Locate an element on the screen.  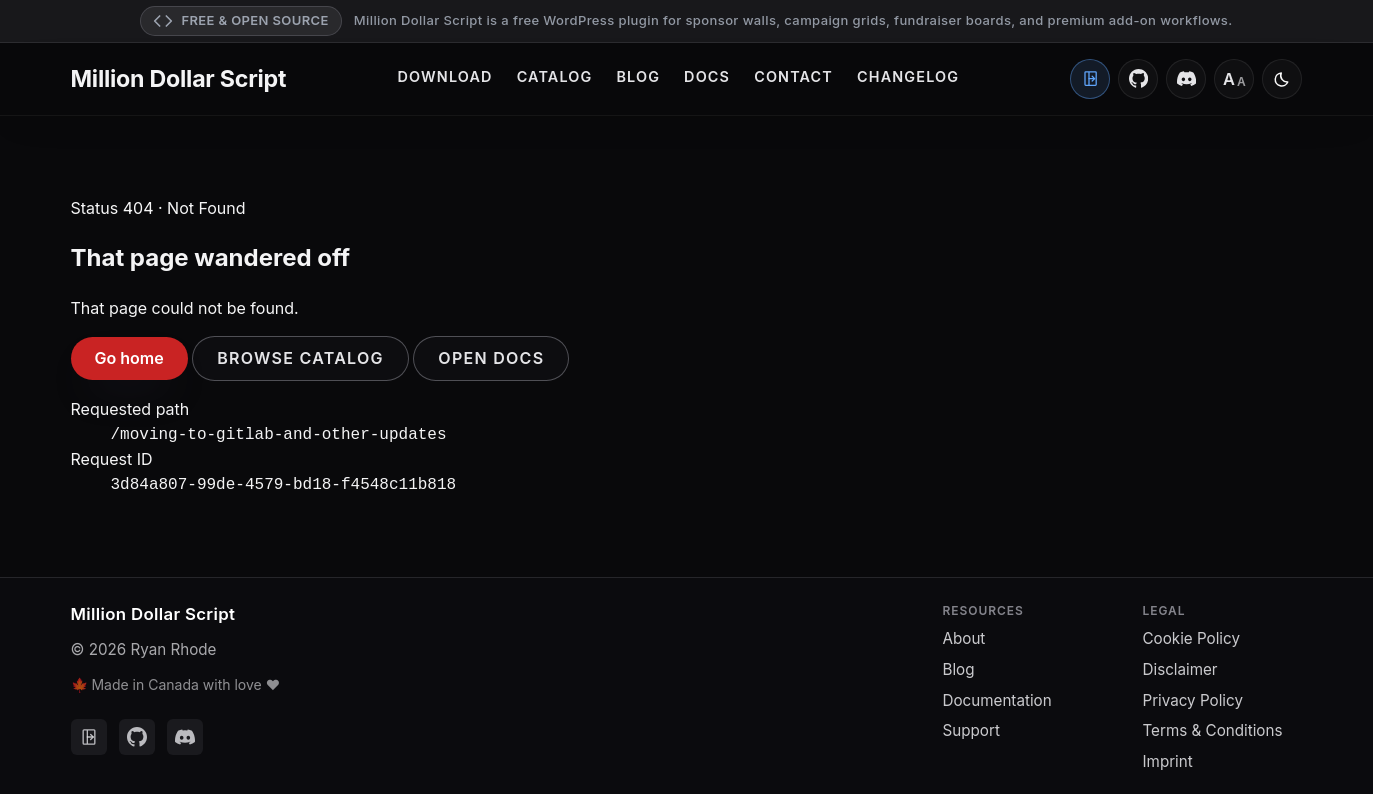
Go home is located at coordinates (129, 358).